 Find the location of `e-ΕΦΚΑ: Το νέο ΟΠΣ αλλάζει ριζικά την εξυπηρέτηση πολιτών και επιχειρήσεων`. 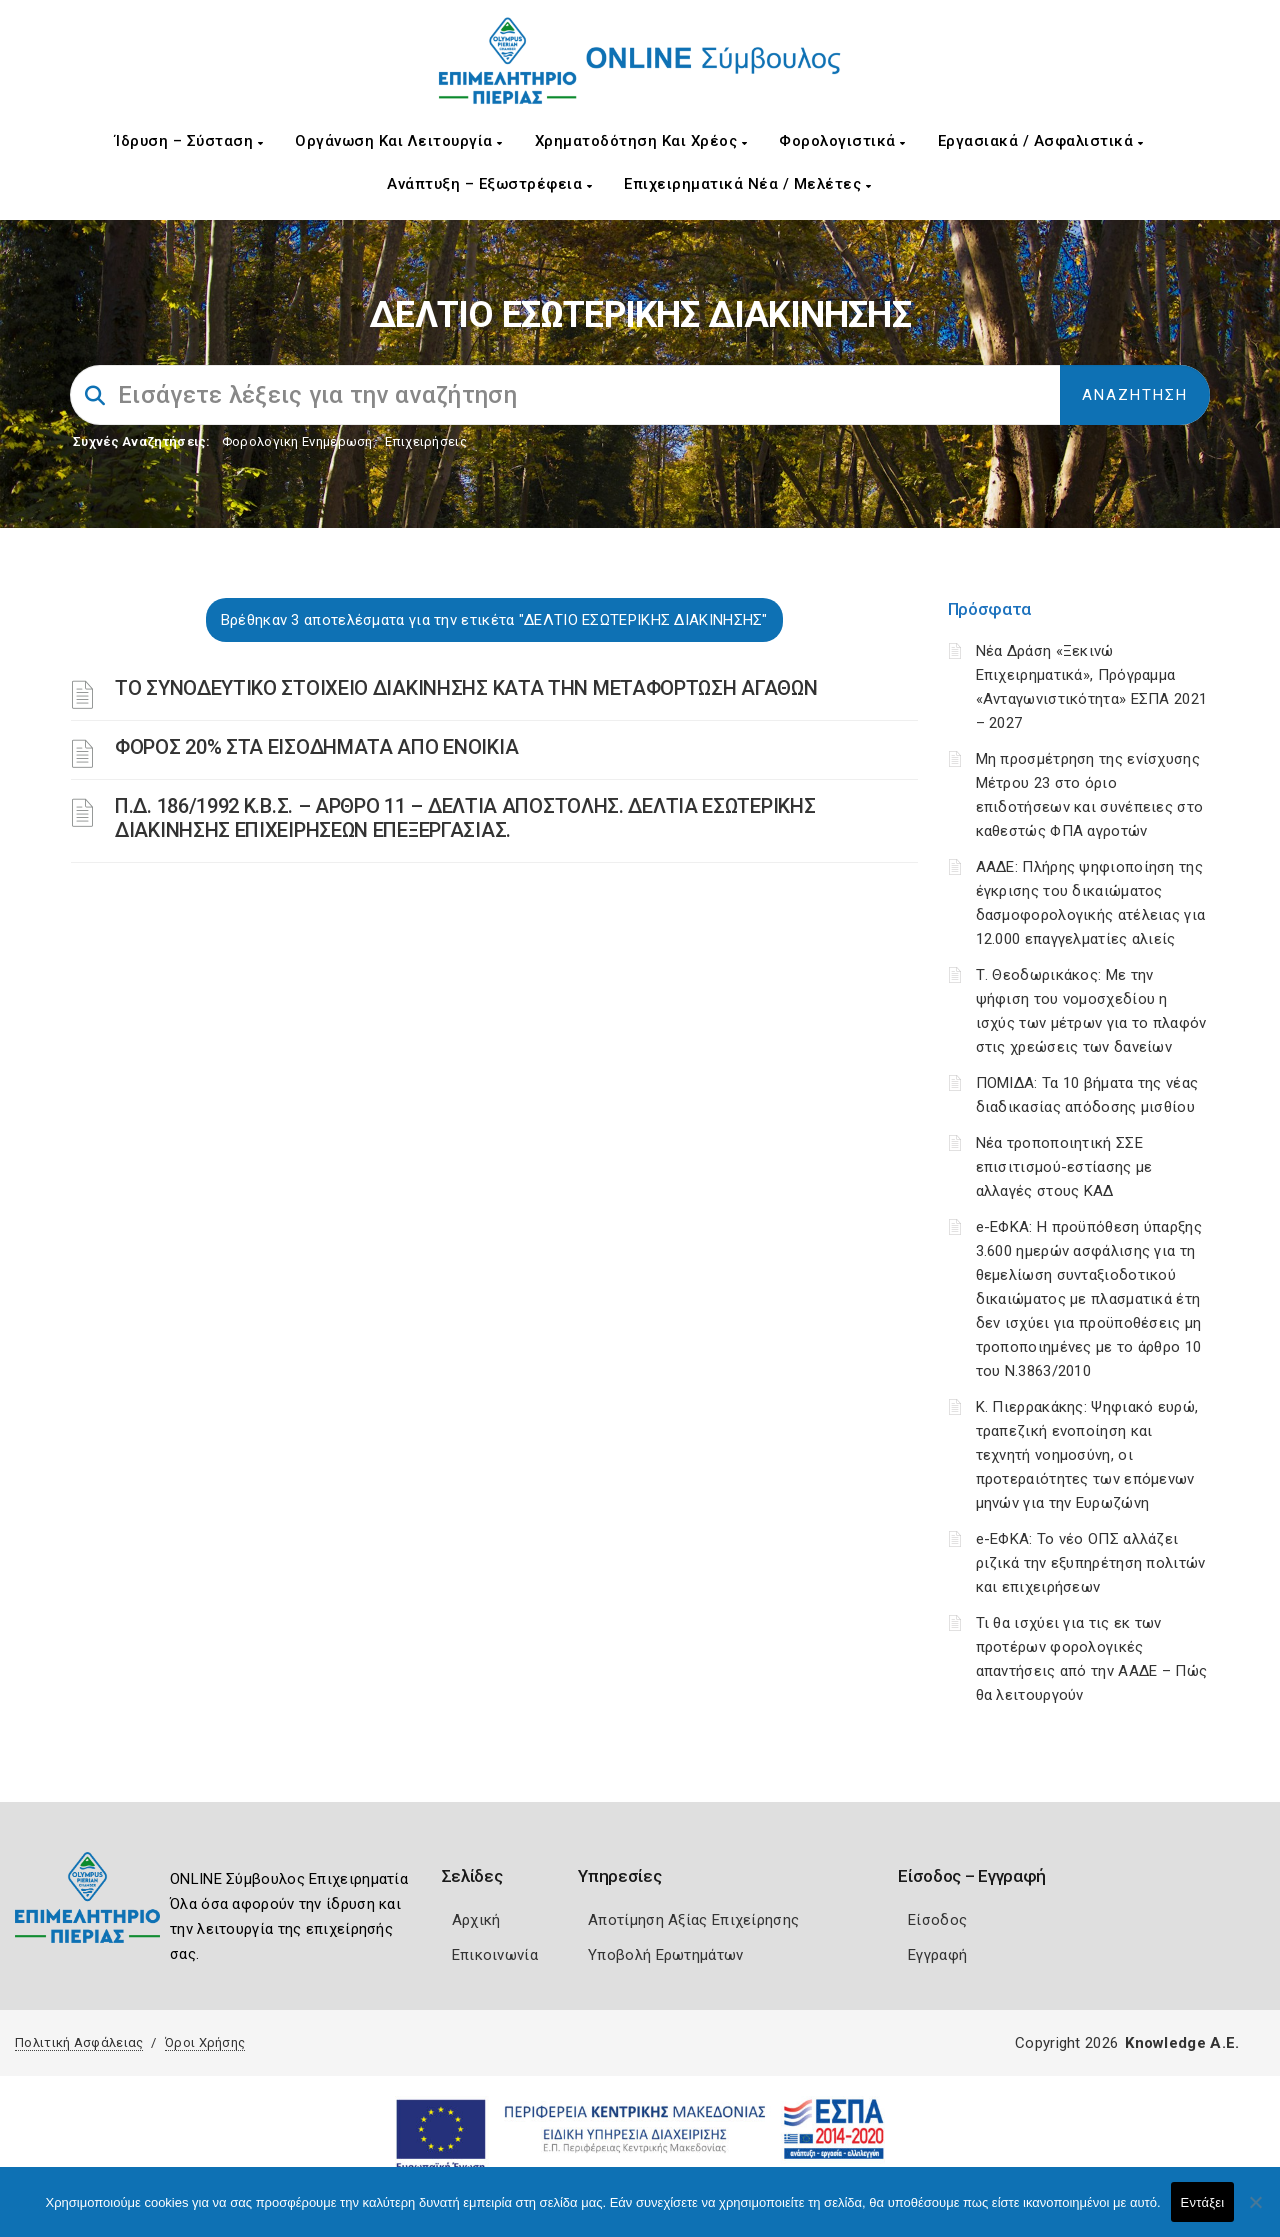

e-ΕΦΚΑ: Το νέο ΟΠΣ αλλάζει ριζικά την εξυπηρέτηση πολιτών και επιχειρήσεων is located at coordinates (1091, 1563).